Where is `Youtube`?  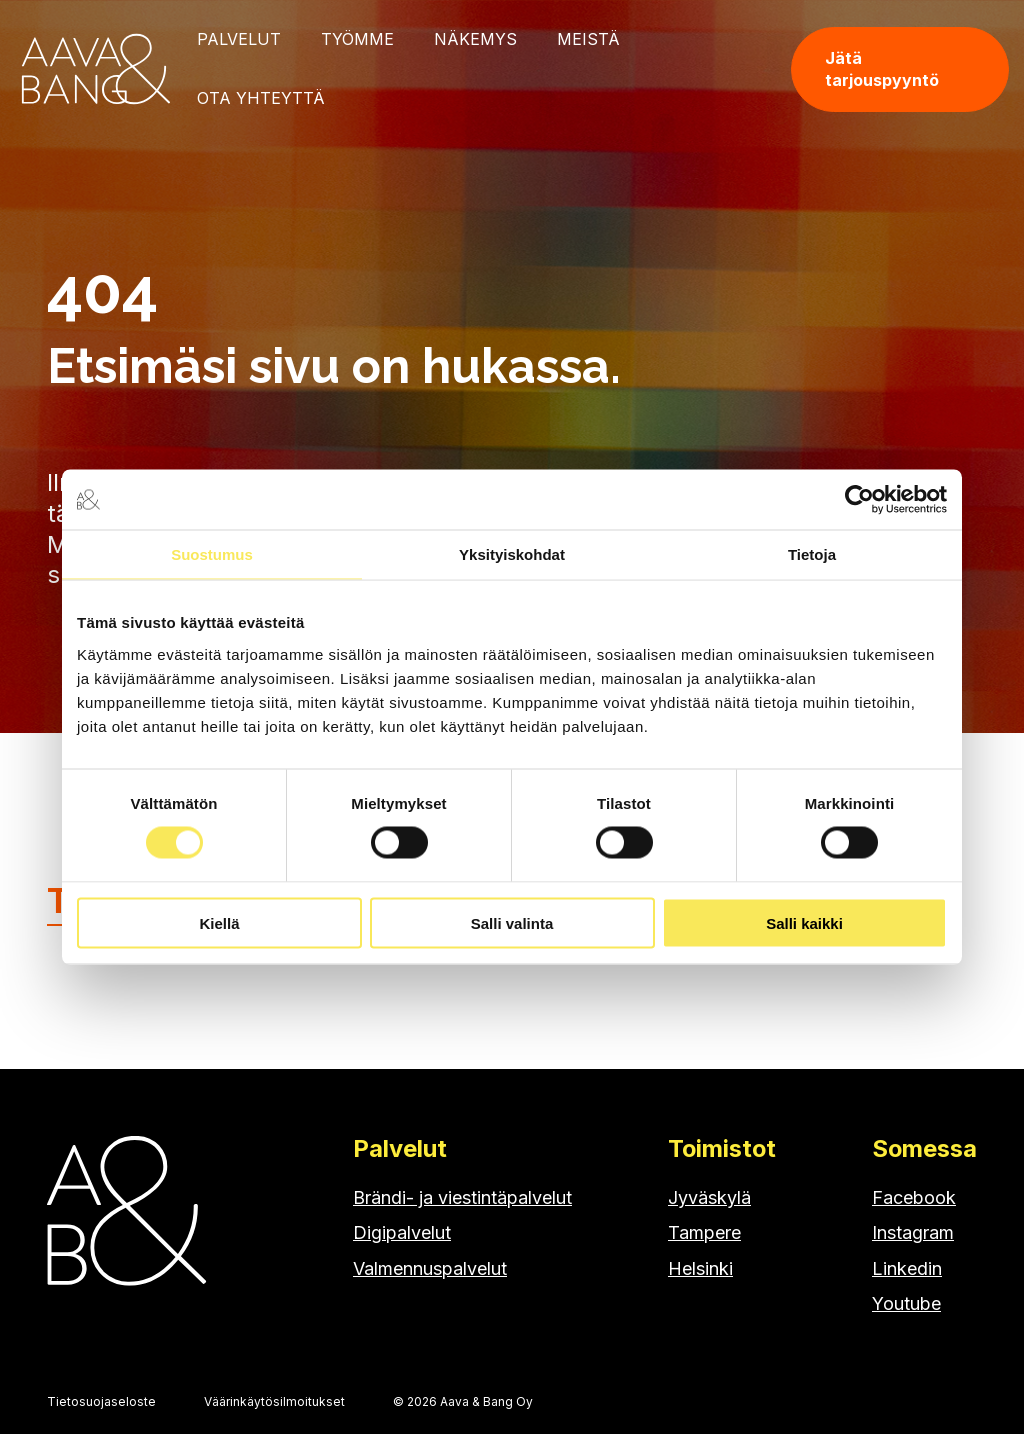 Youtube is located at coordinates (906, 1303).